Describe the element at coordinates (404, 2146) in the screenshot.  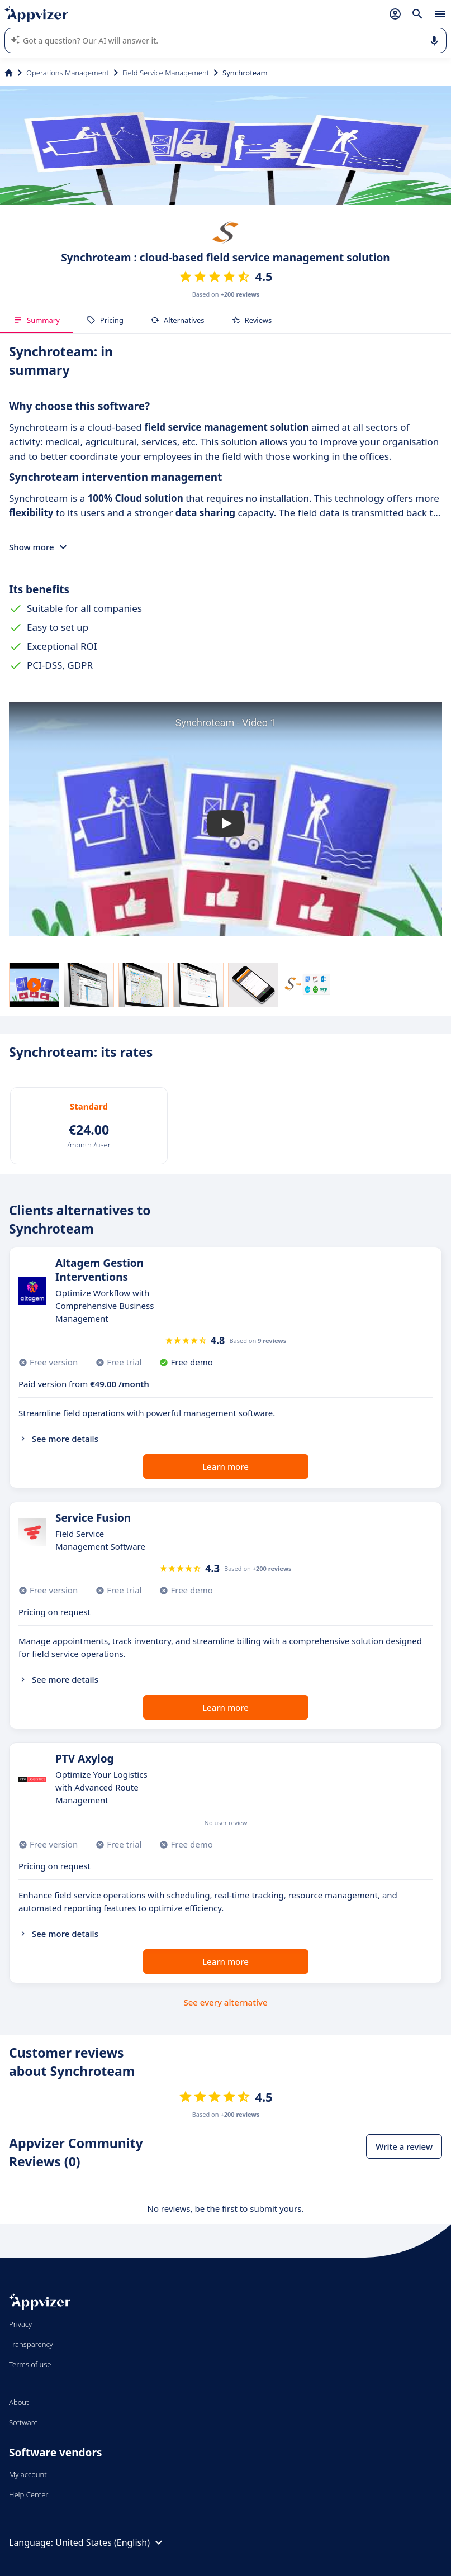
I see `Write a review` at that location.